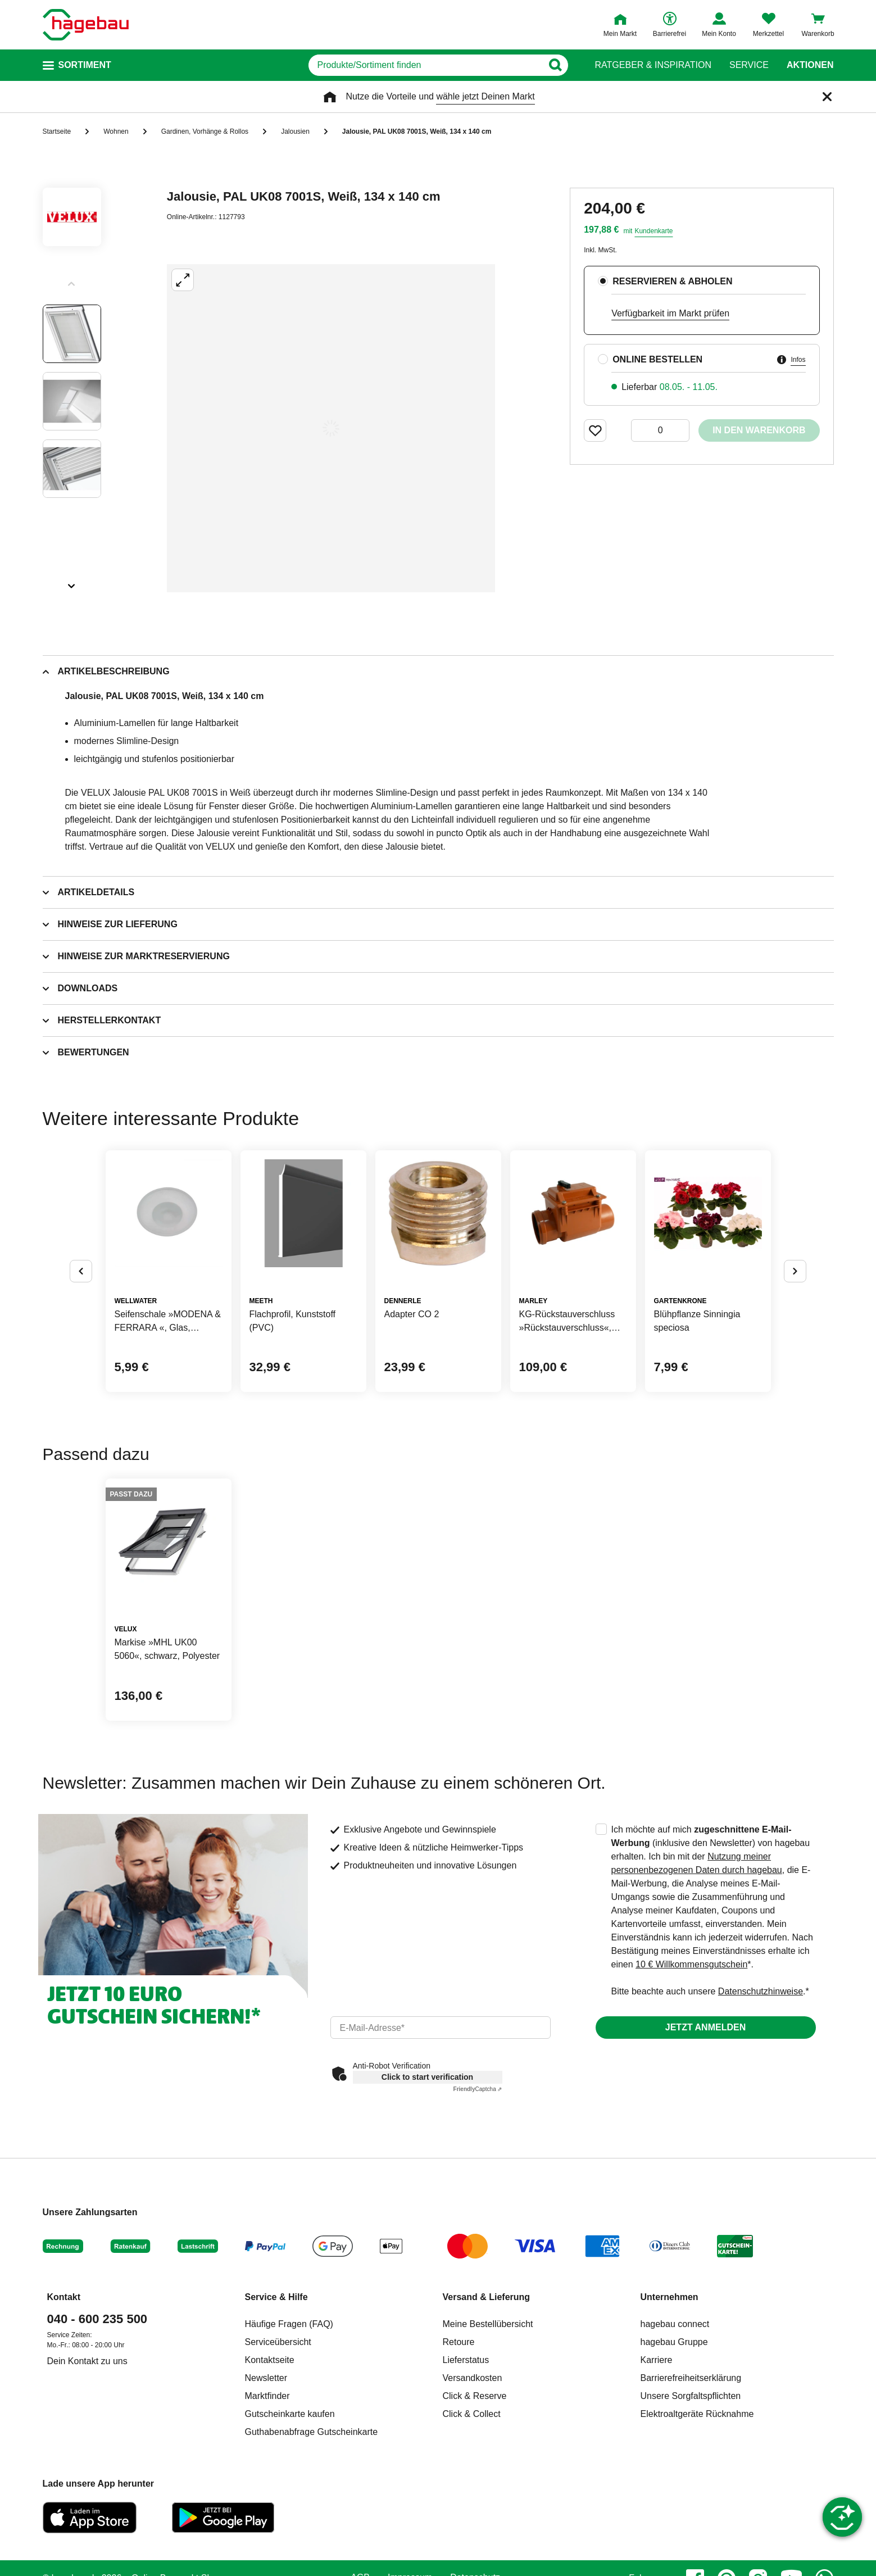 Image resolution: width=876 pixels, height=2576 pixels. I want to click on wähle jetzt Deinen Markt, so click(485, 96).